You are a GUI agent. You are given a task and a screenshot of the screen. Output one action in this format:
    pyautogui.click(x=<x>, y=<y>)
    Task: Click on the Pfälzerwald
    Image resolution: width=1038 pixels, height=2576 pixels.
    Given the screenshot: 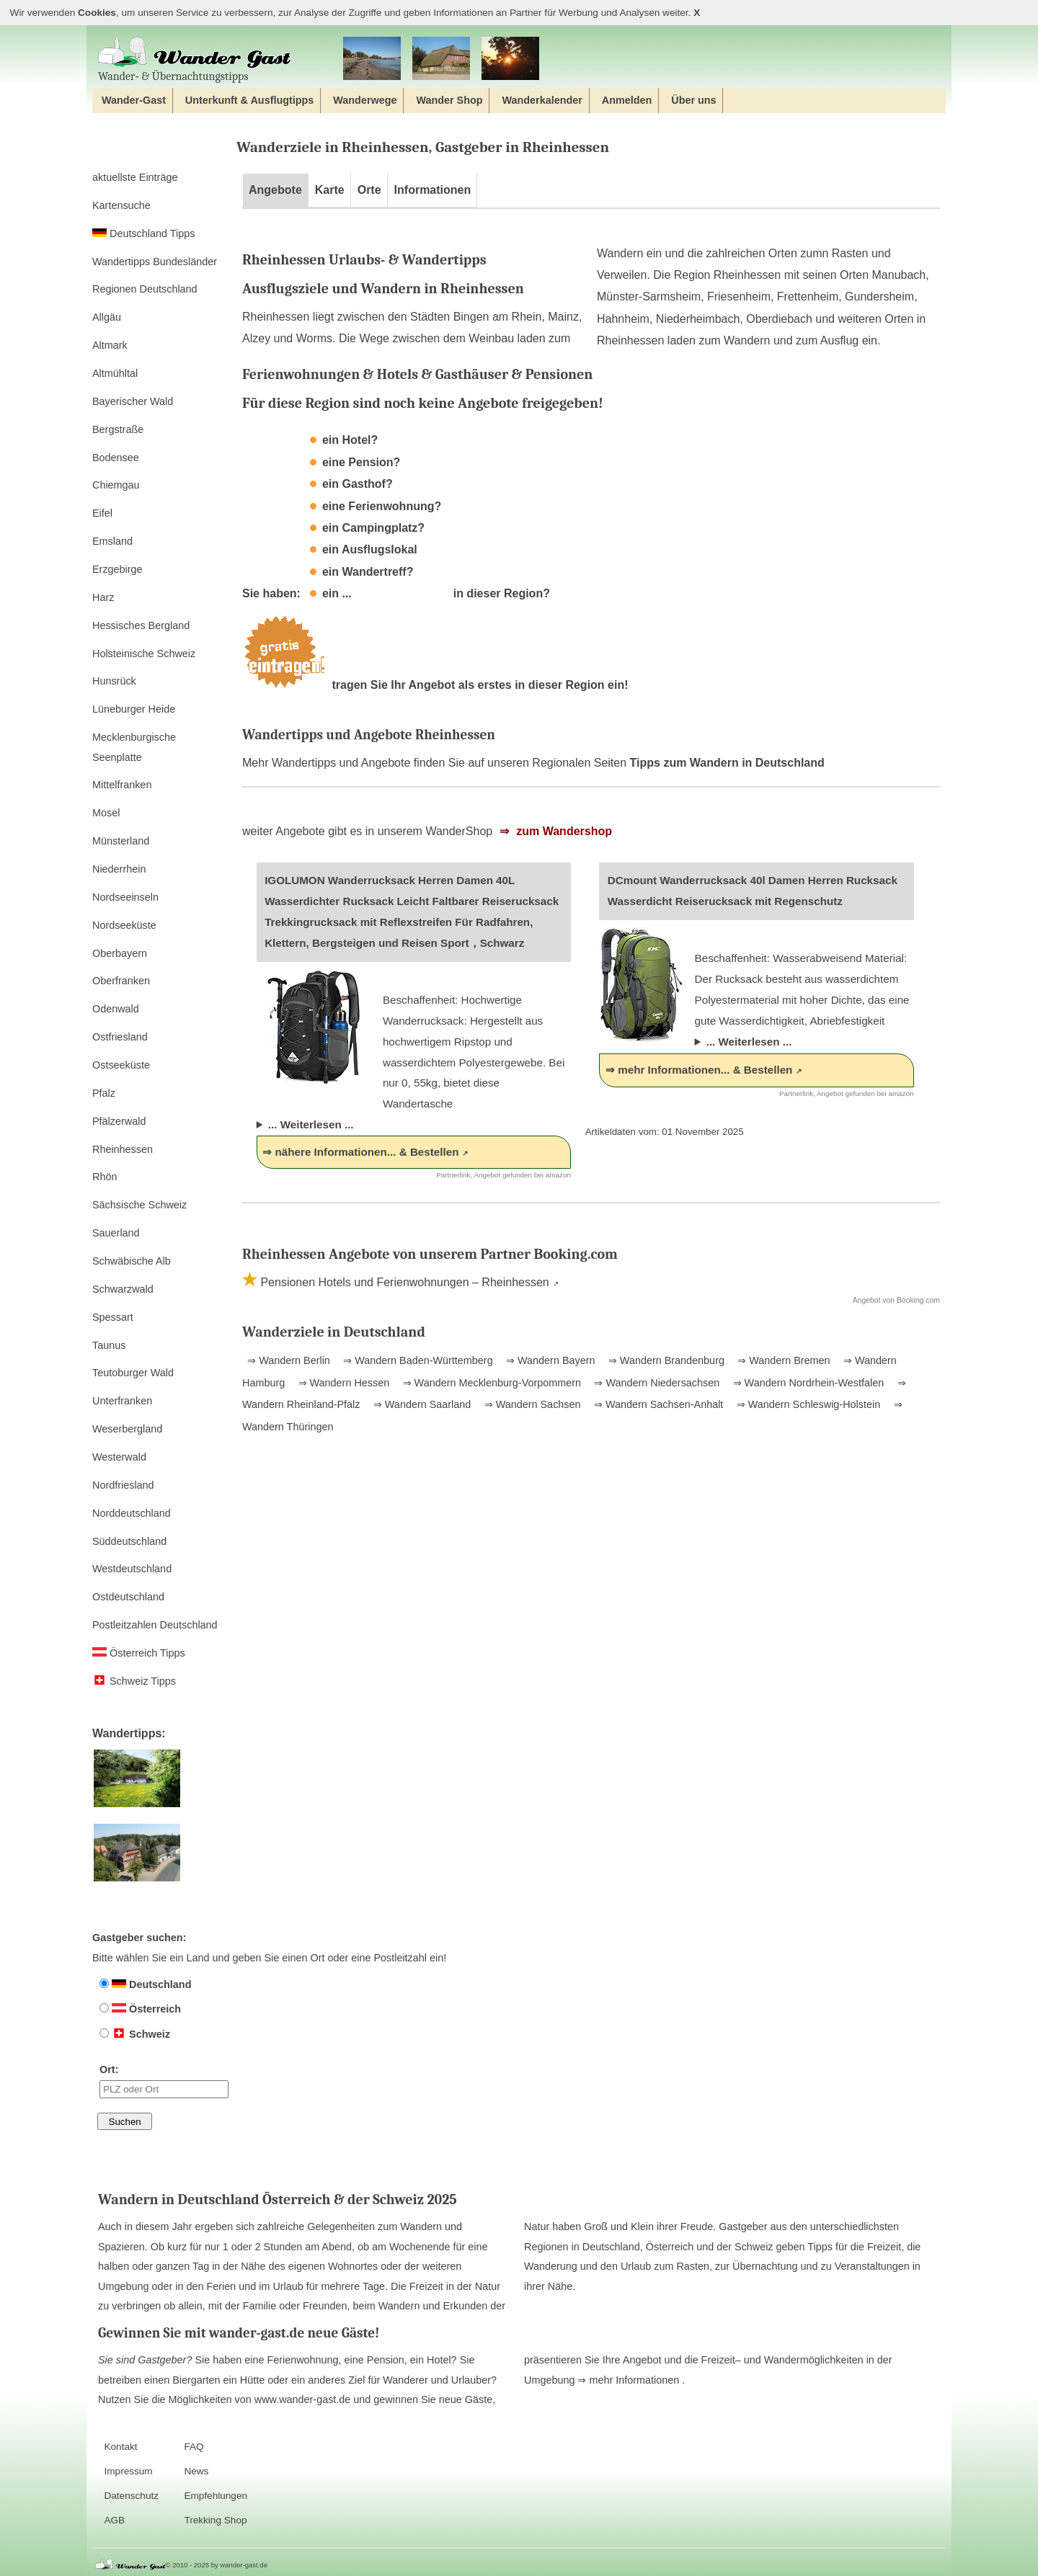 What is the action you would take?
    pyautogui.click(x=119, y=1121)
    